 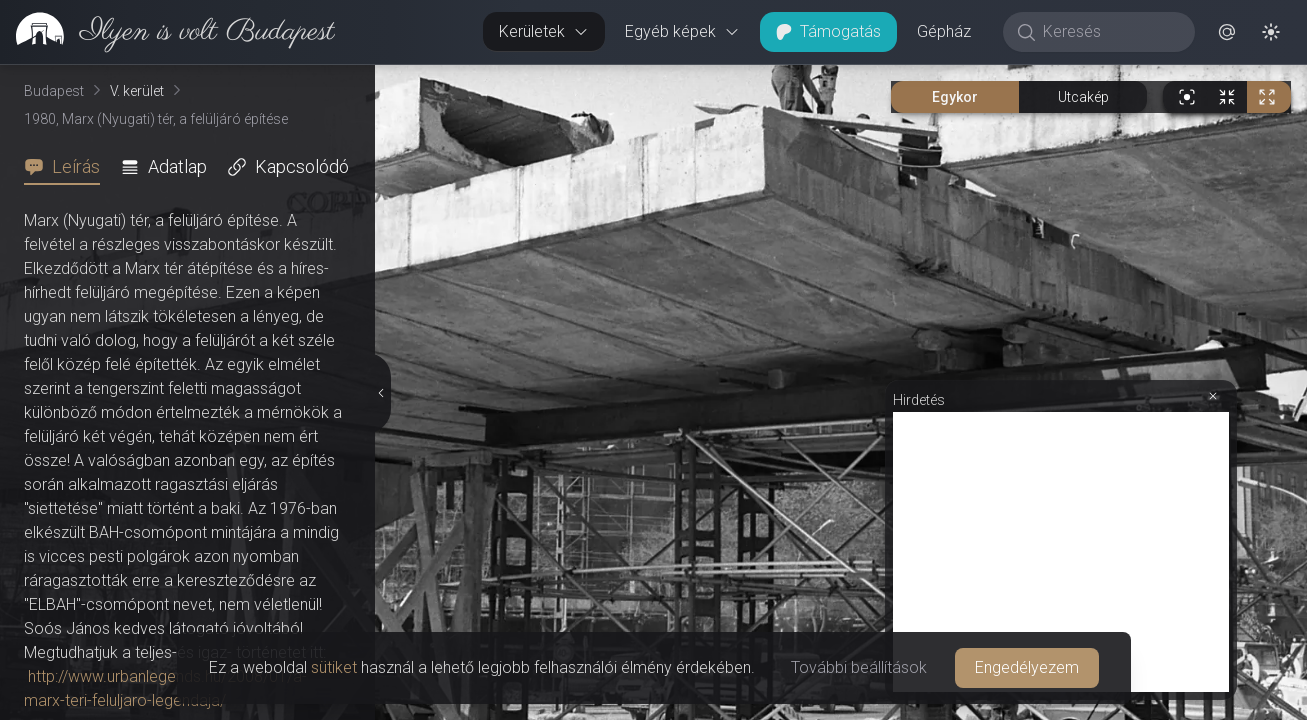 I want to click on [tab], so click(x=68, y=167).